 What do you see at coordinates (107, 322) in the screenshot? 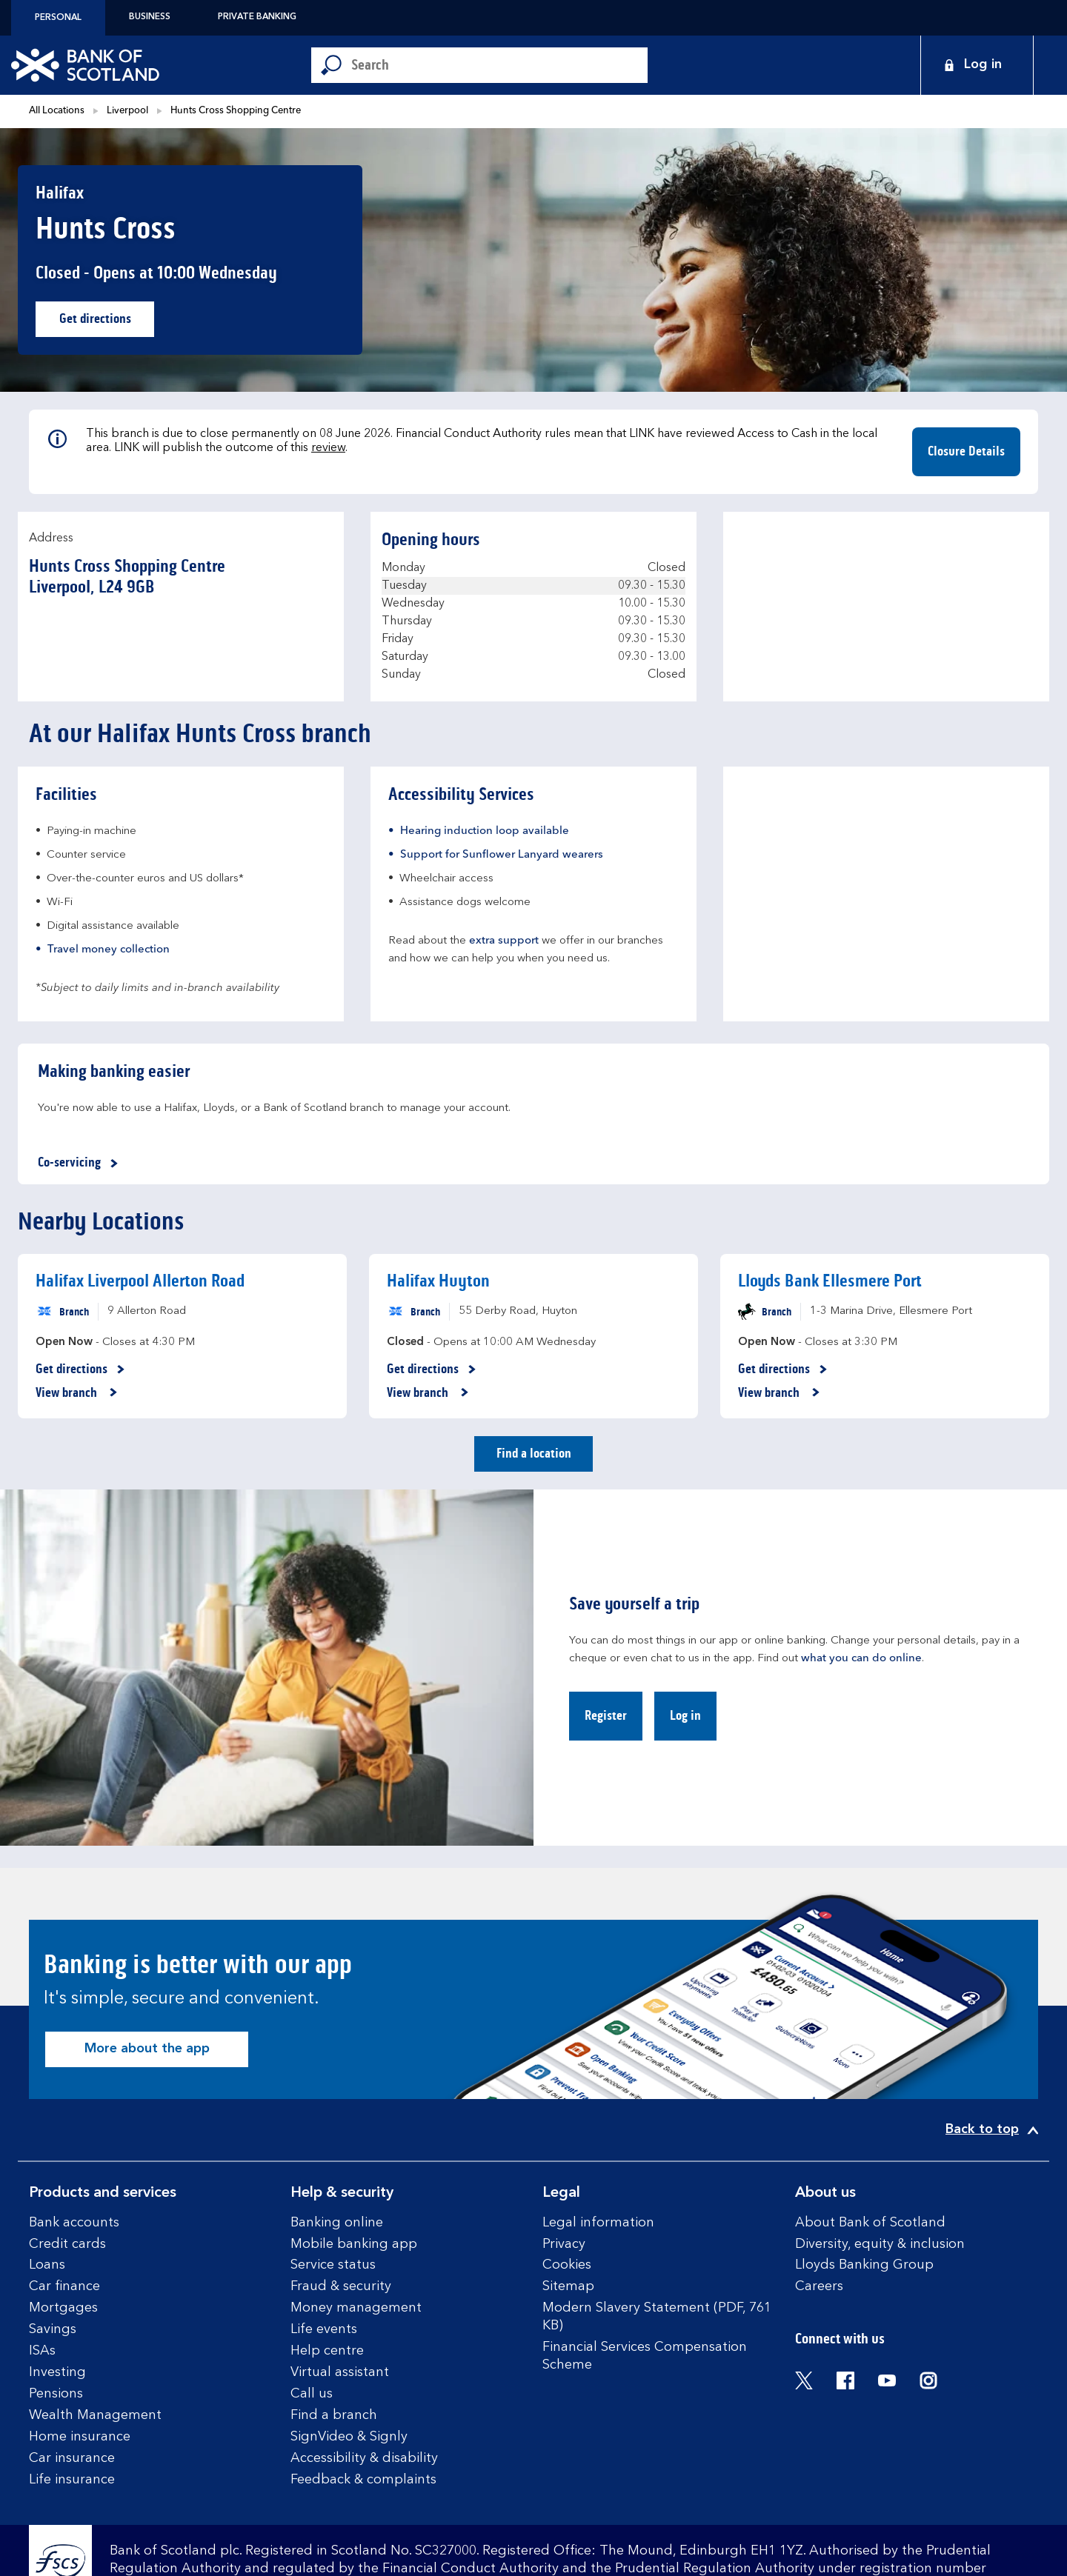
I see `Get directions` at bounding box center [107, 322].